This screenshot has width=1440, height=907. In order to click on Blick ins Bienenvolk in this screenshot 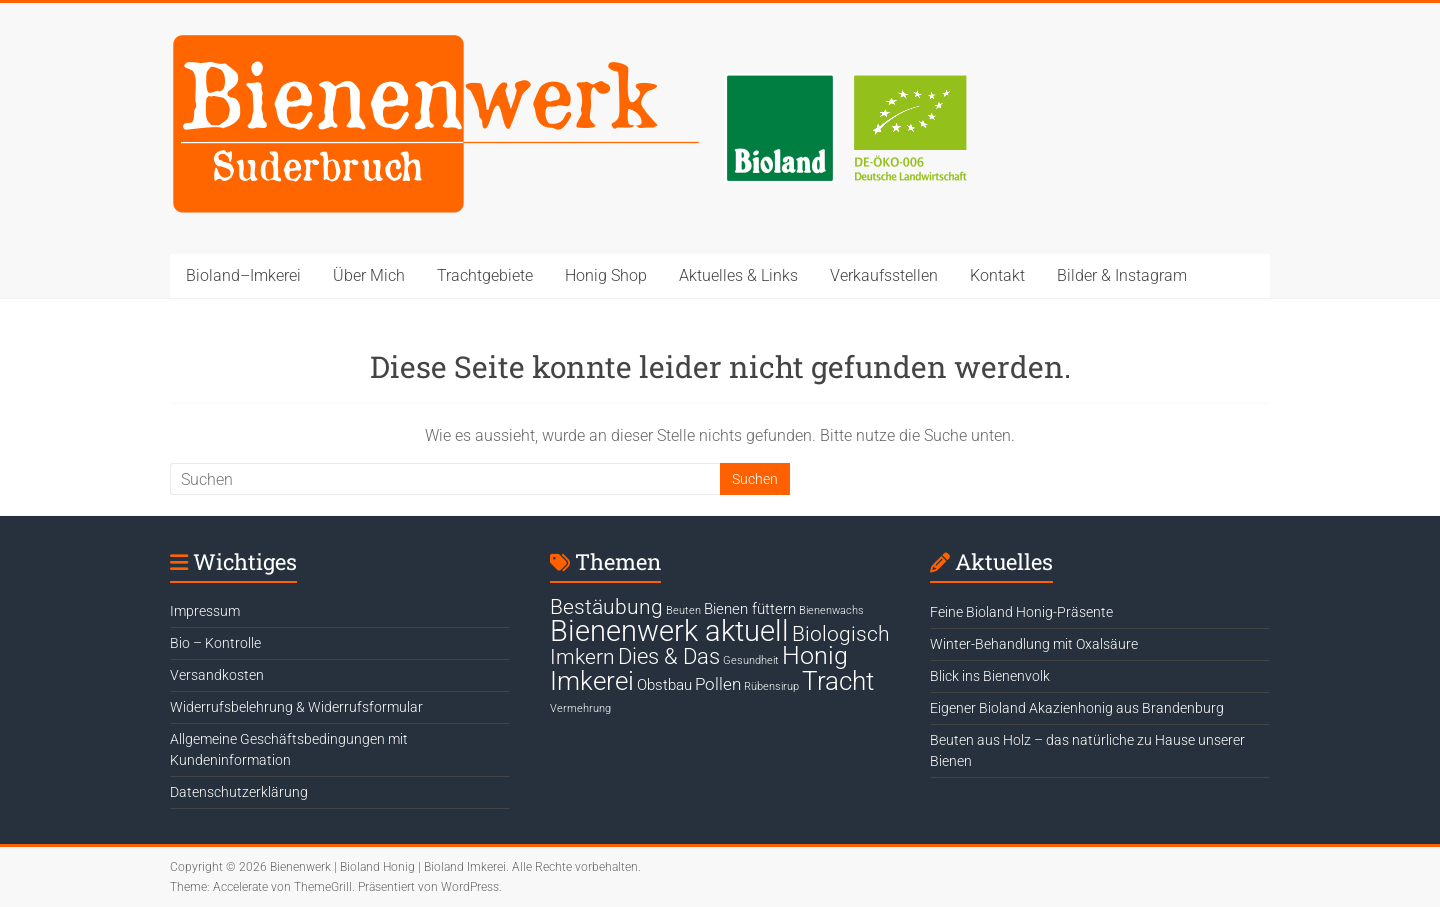, I will do `click(990, 676)`.